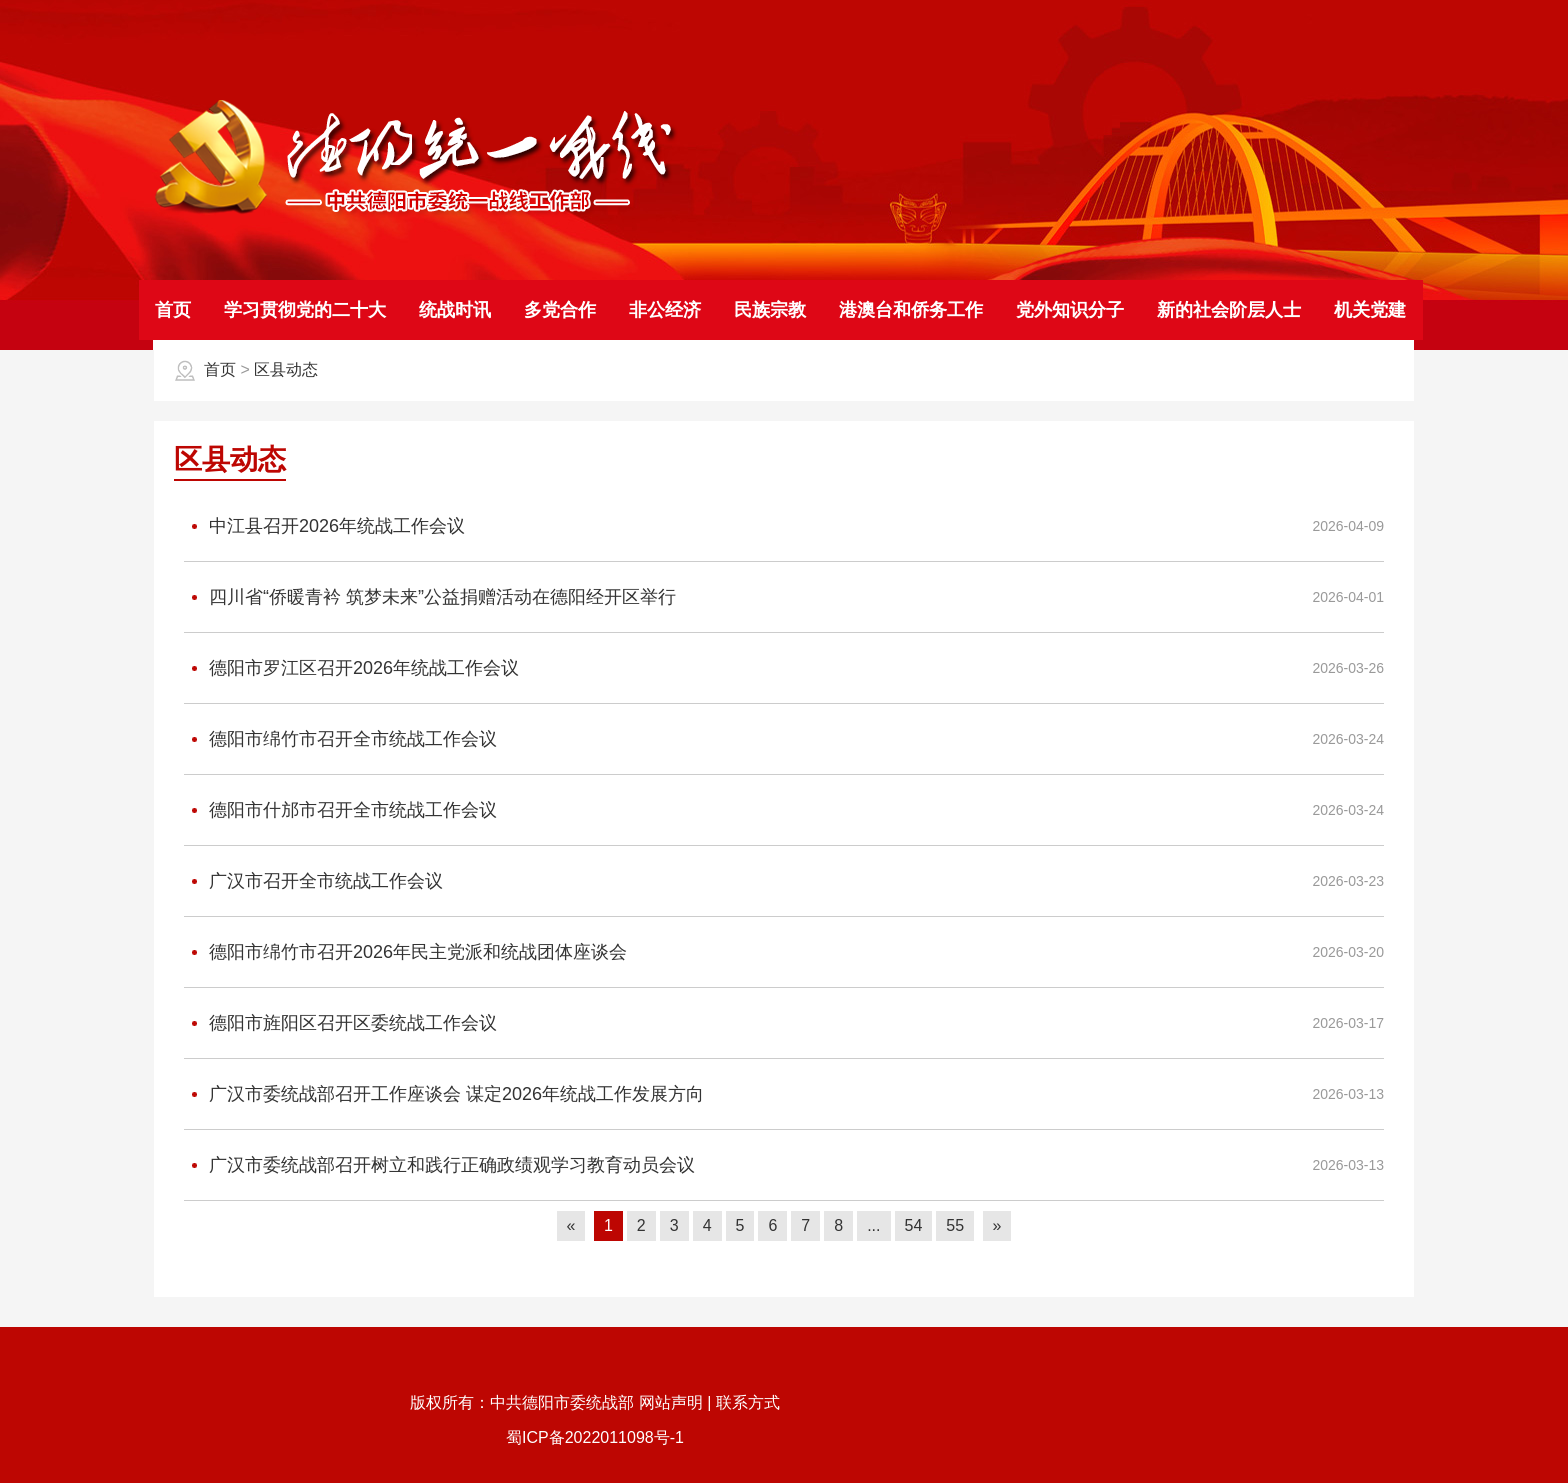 This screenshot has height=1483, width=1568. I want to click on 54, so click(914, 1225).